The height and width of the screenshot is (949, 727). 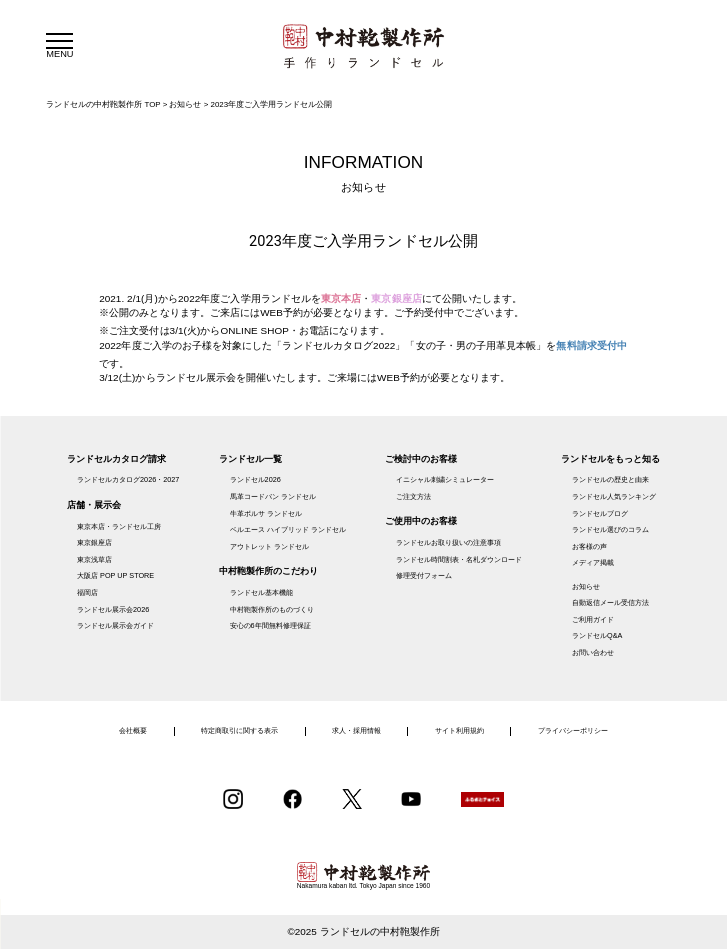 What do you see at coordinates (610, 602) in the screenshot?
I see `自動返信メール受信方法` at bounding box center [610, 602].